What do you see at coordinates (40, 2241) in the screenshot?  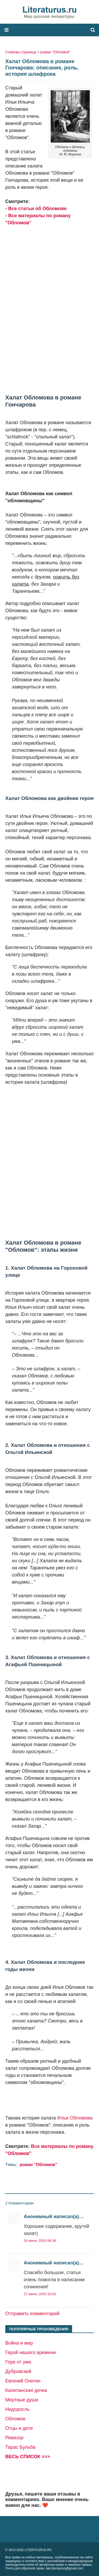 I see `24 июня, 2020 08:39` at bounding box center [40, 2241].